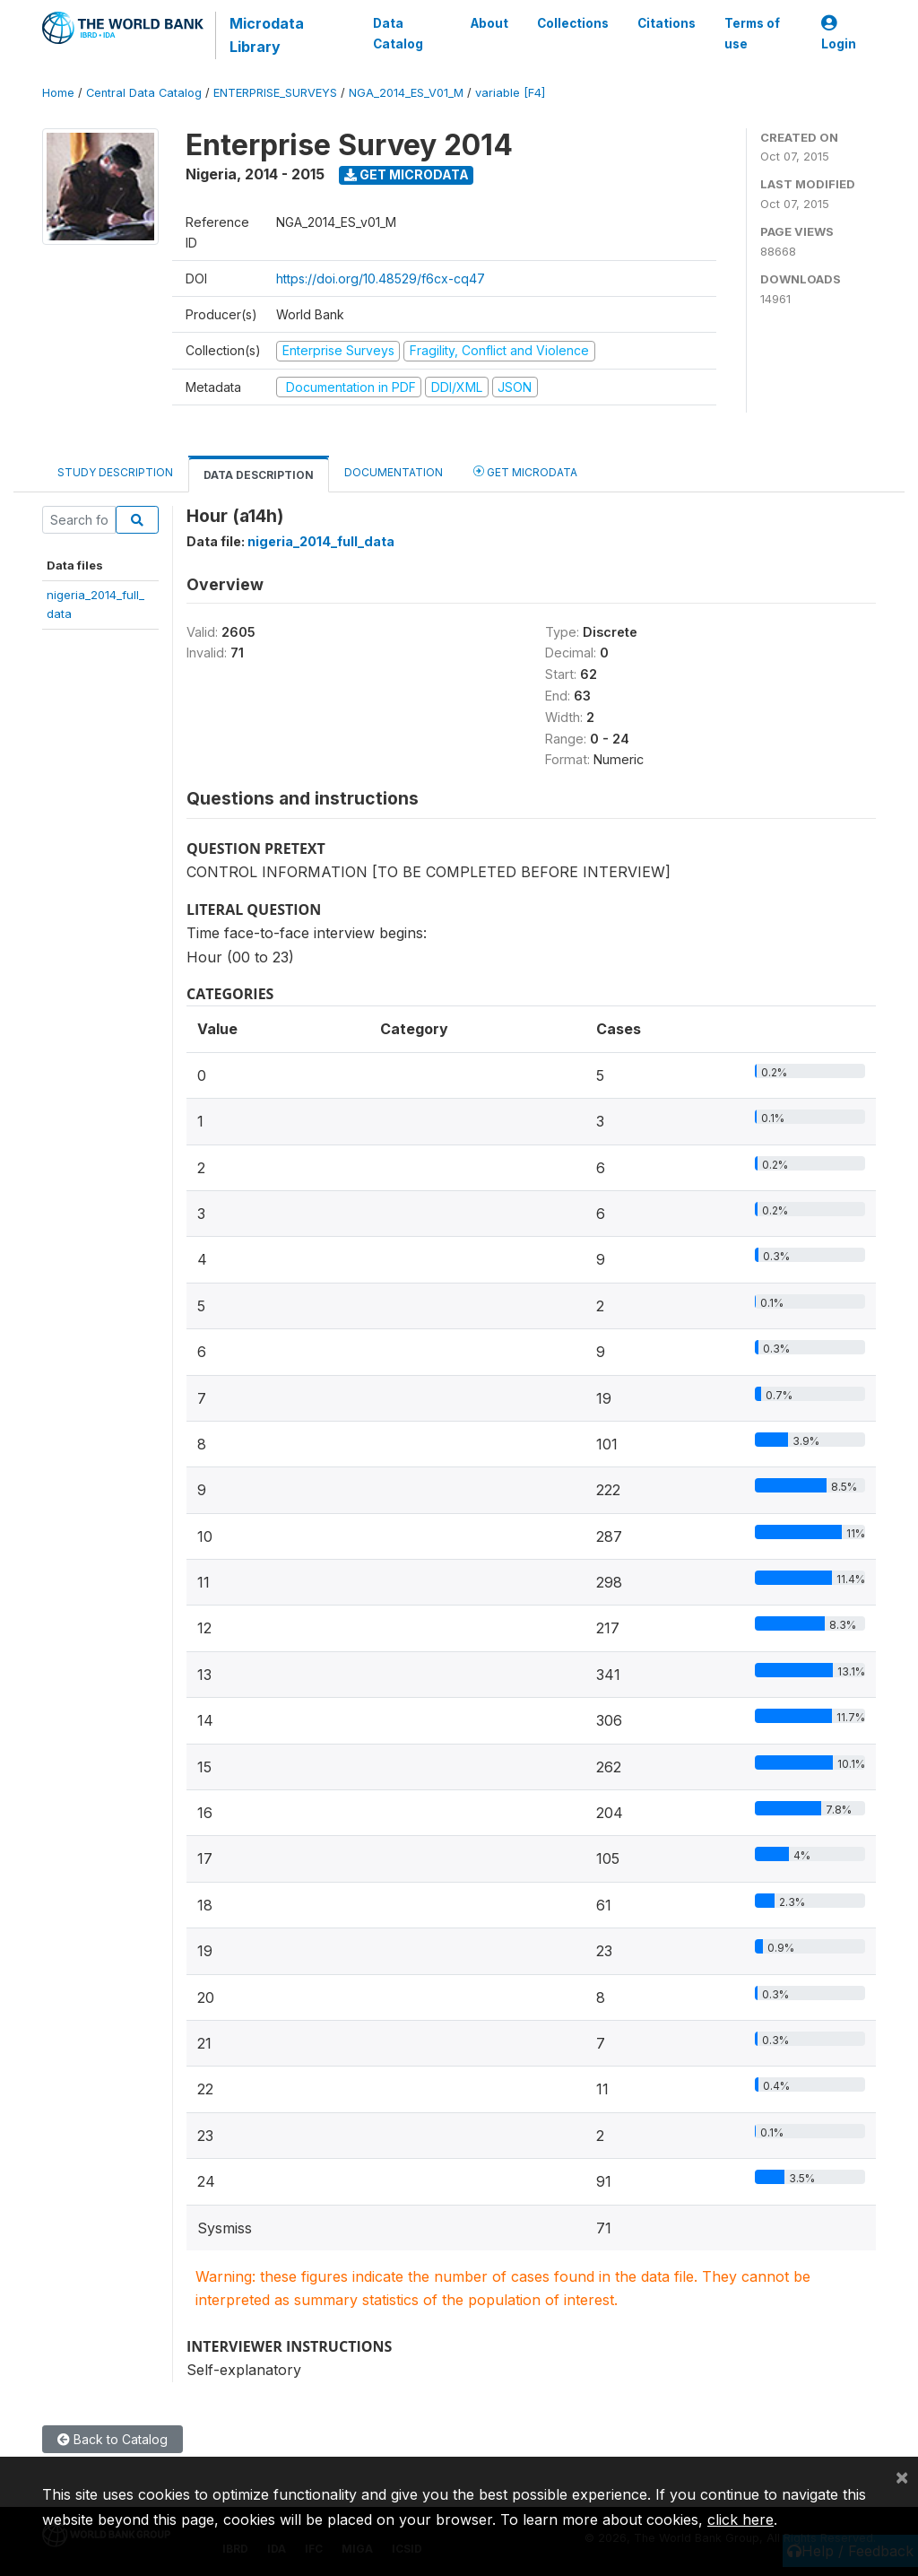  I want to click on Citations, so click(666, 23).